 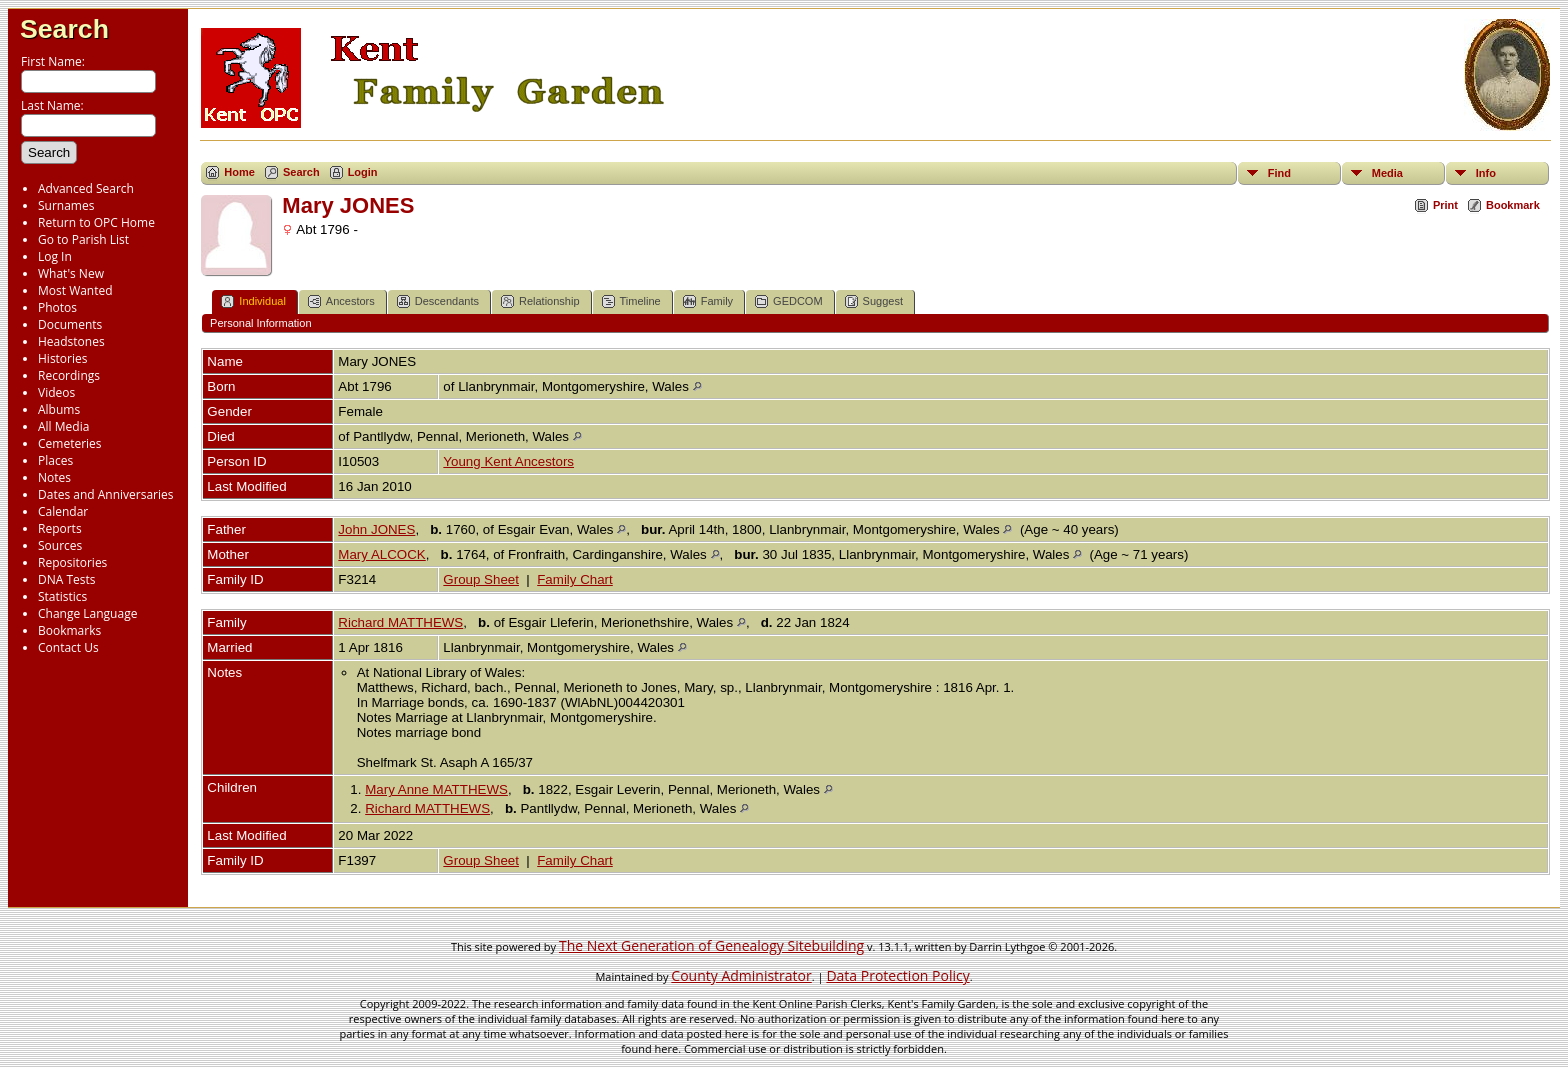 I want to click on Repositories, so click(x=72, y=562).